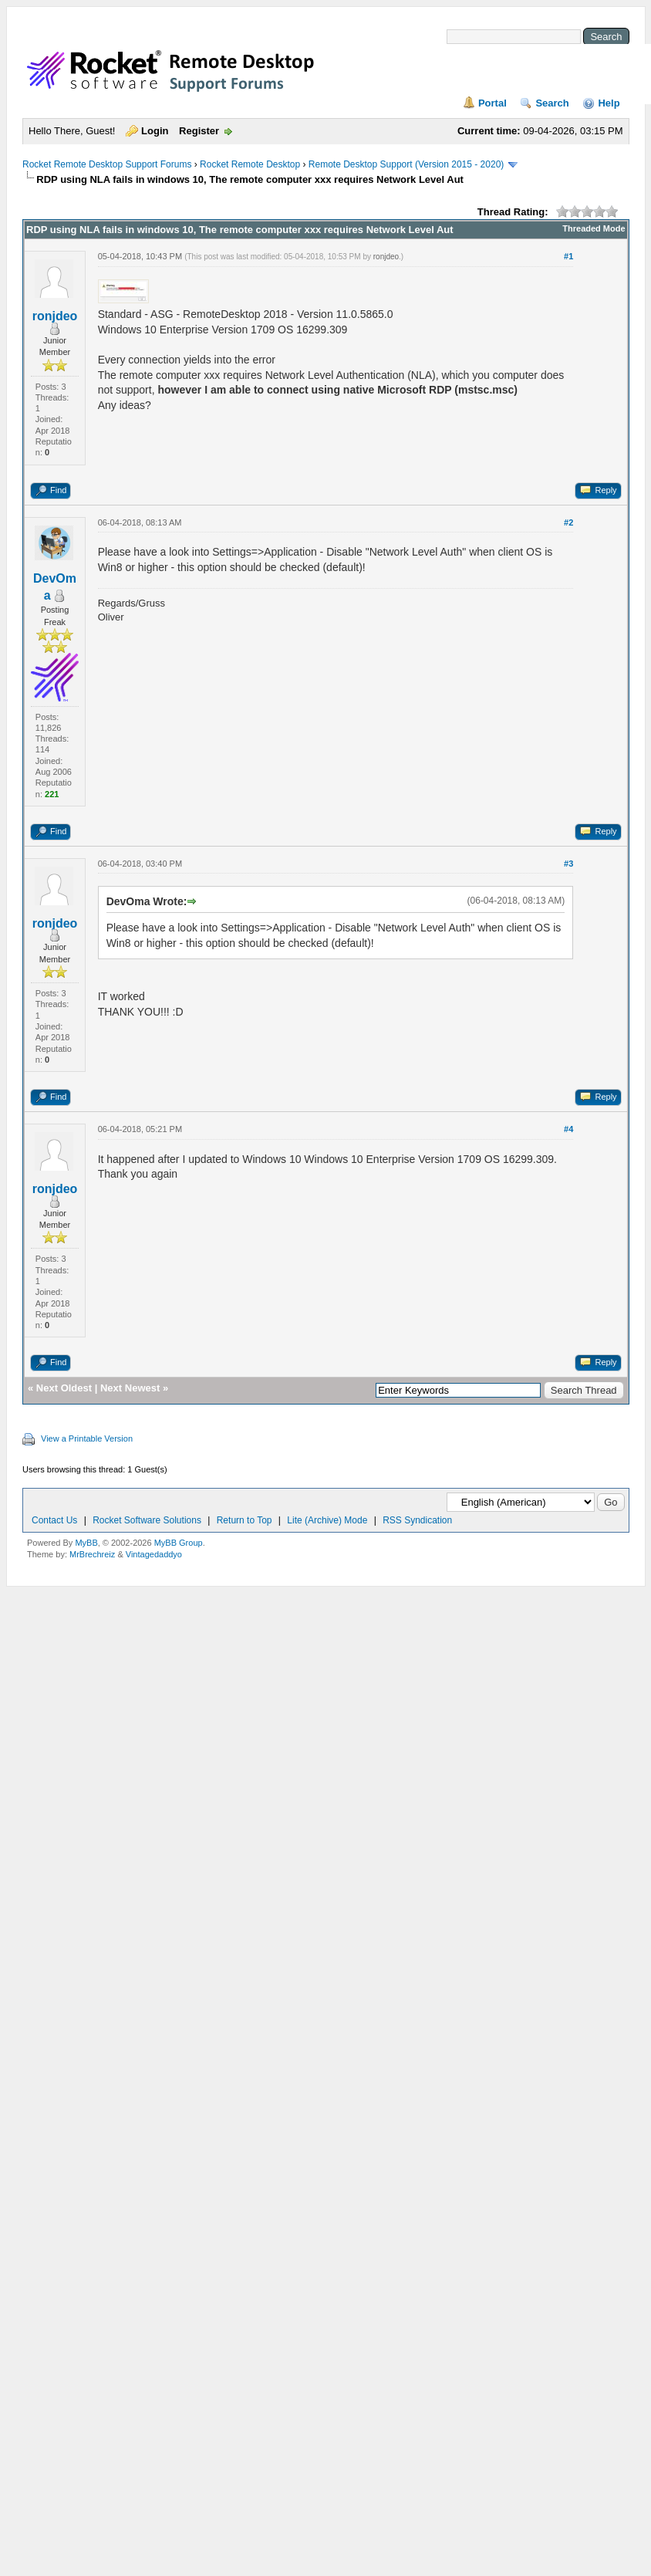  Describe the element at coordinates (199, 131) in the screenshot. I see `Register` at that location.